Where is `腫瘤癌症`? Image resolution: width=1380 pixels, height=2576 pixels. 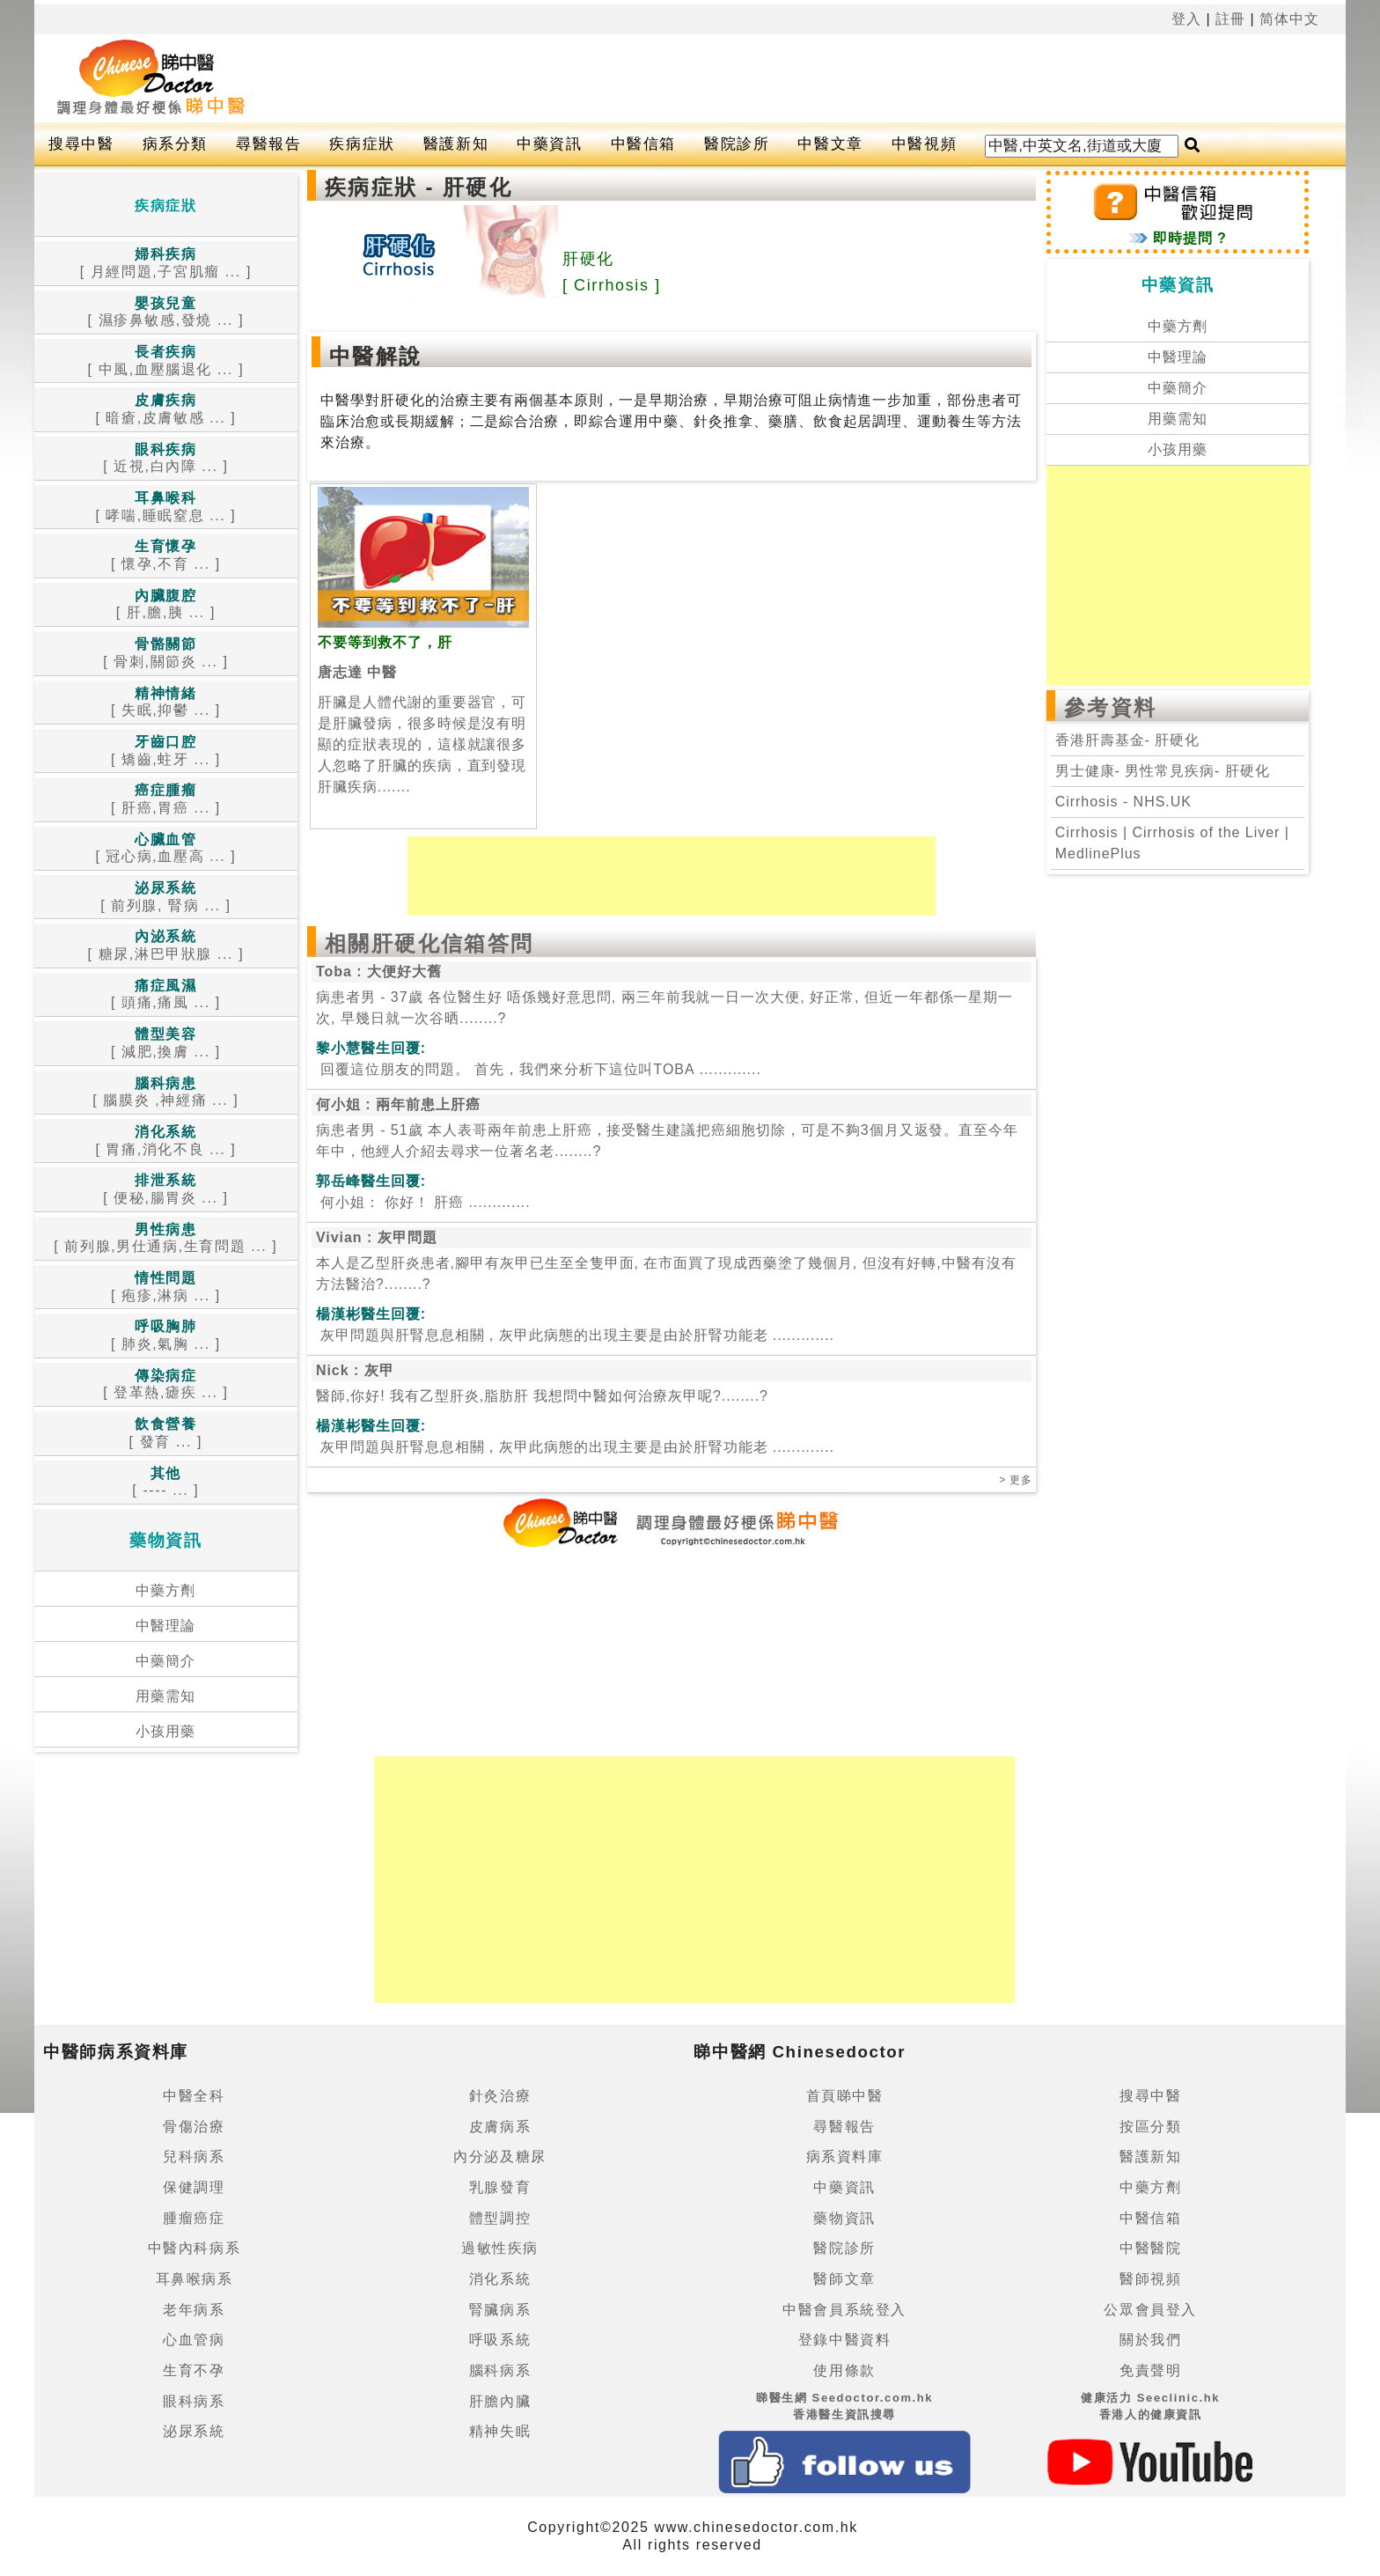
腫瘤癌症 is located at coordinates (193, 2218).